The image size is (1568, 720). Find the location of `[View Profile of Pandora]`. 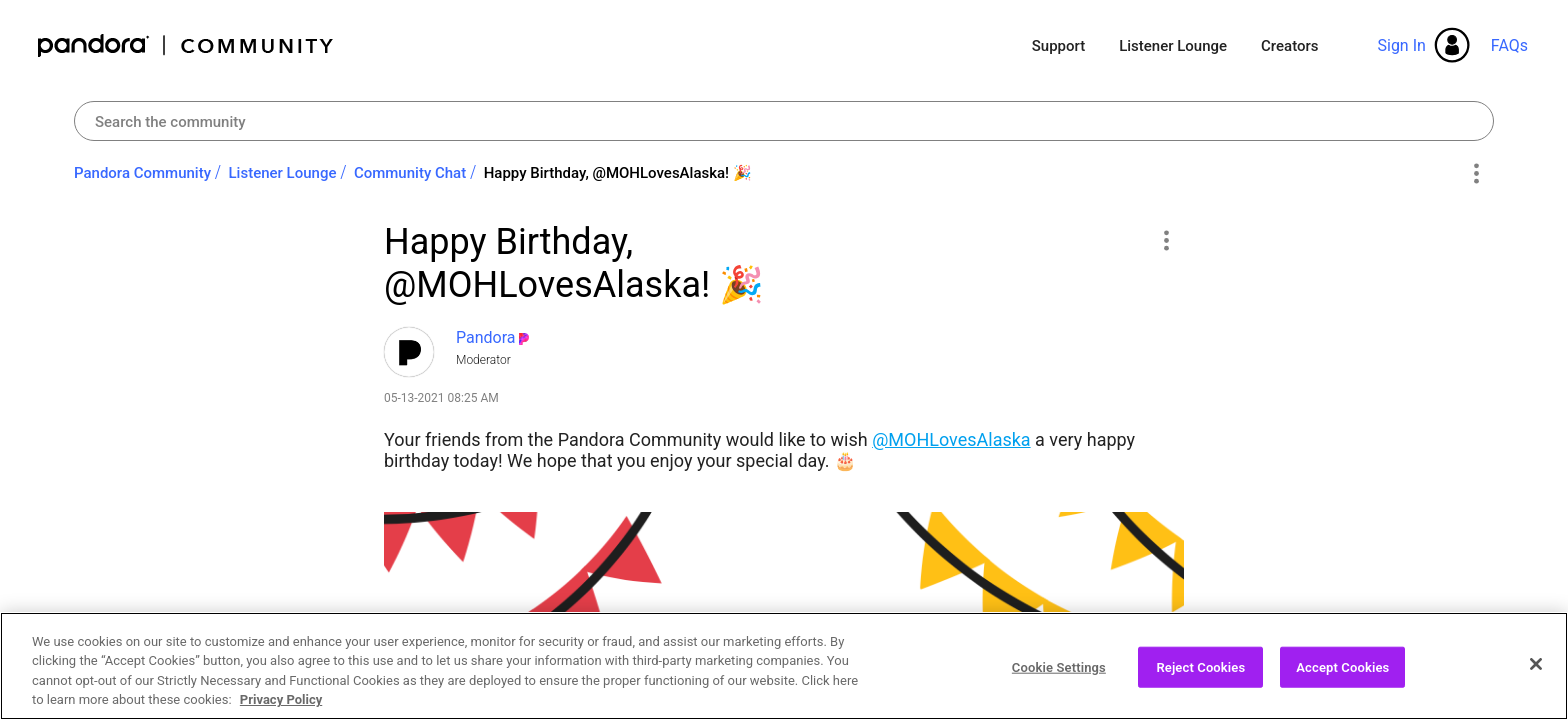

[View Profile of Pandora] is located at coordinates (486, 337).